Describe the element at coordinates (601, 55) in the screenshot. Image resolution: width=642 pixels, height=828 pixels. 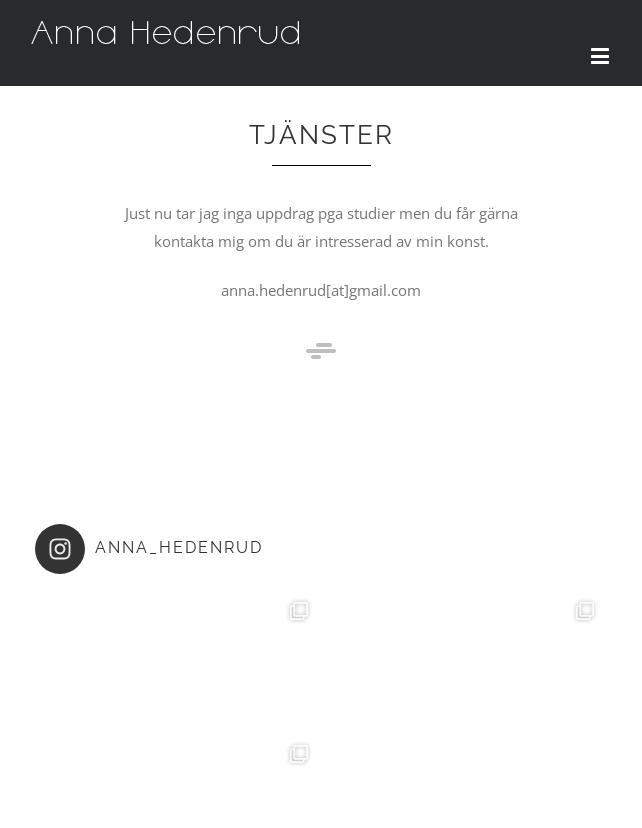
I see `[Toggle mobile menu]` at that location.